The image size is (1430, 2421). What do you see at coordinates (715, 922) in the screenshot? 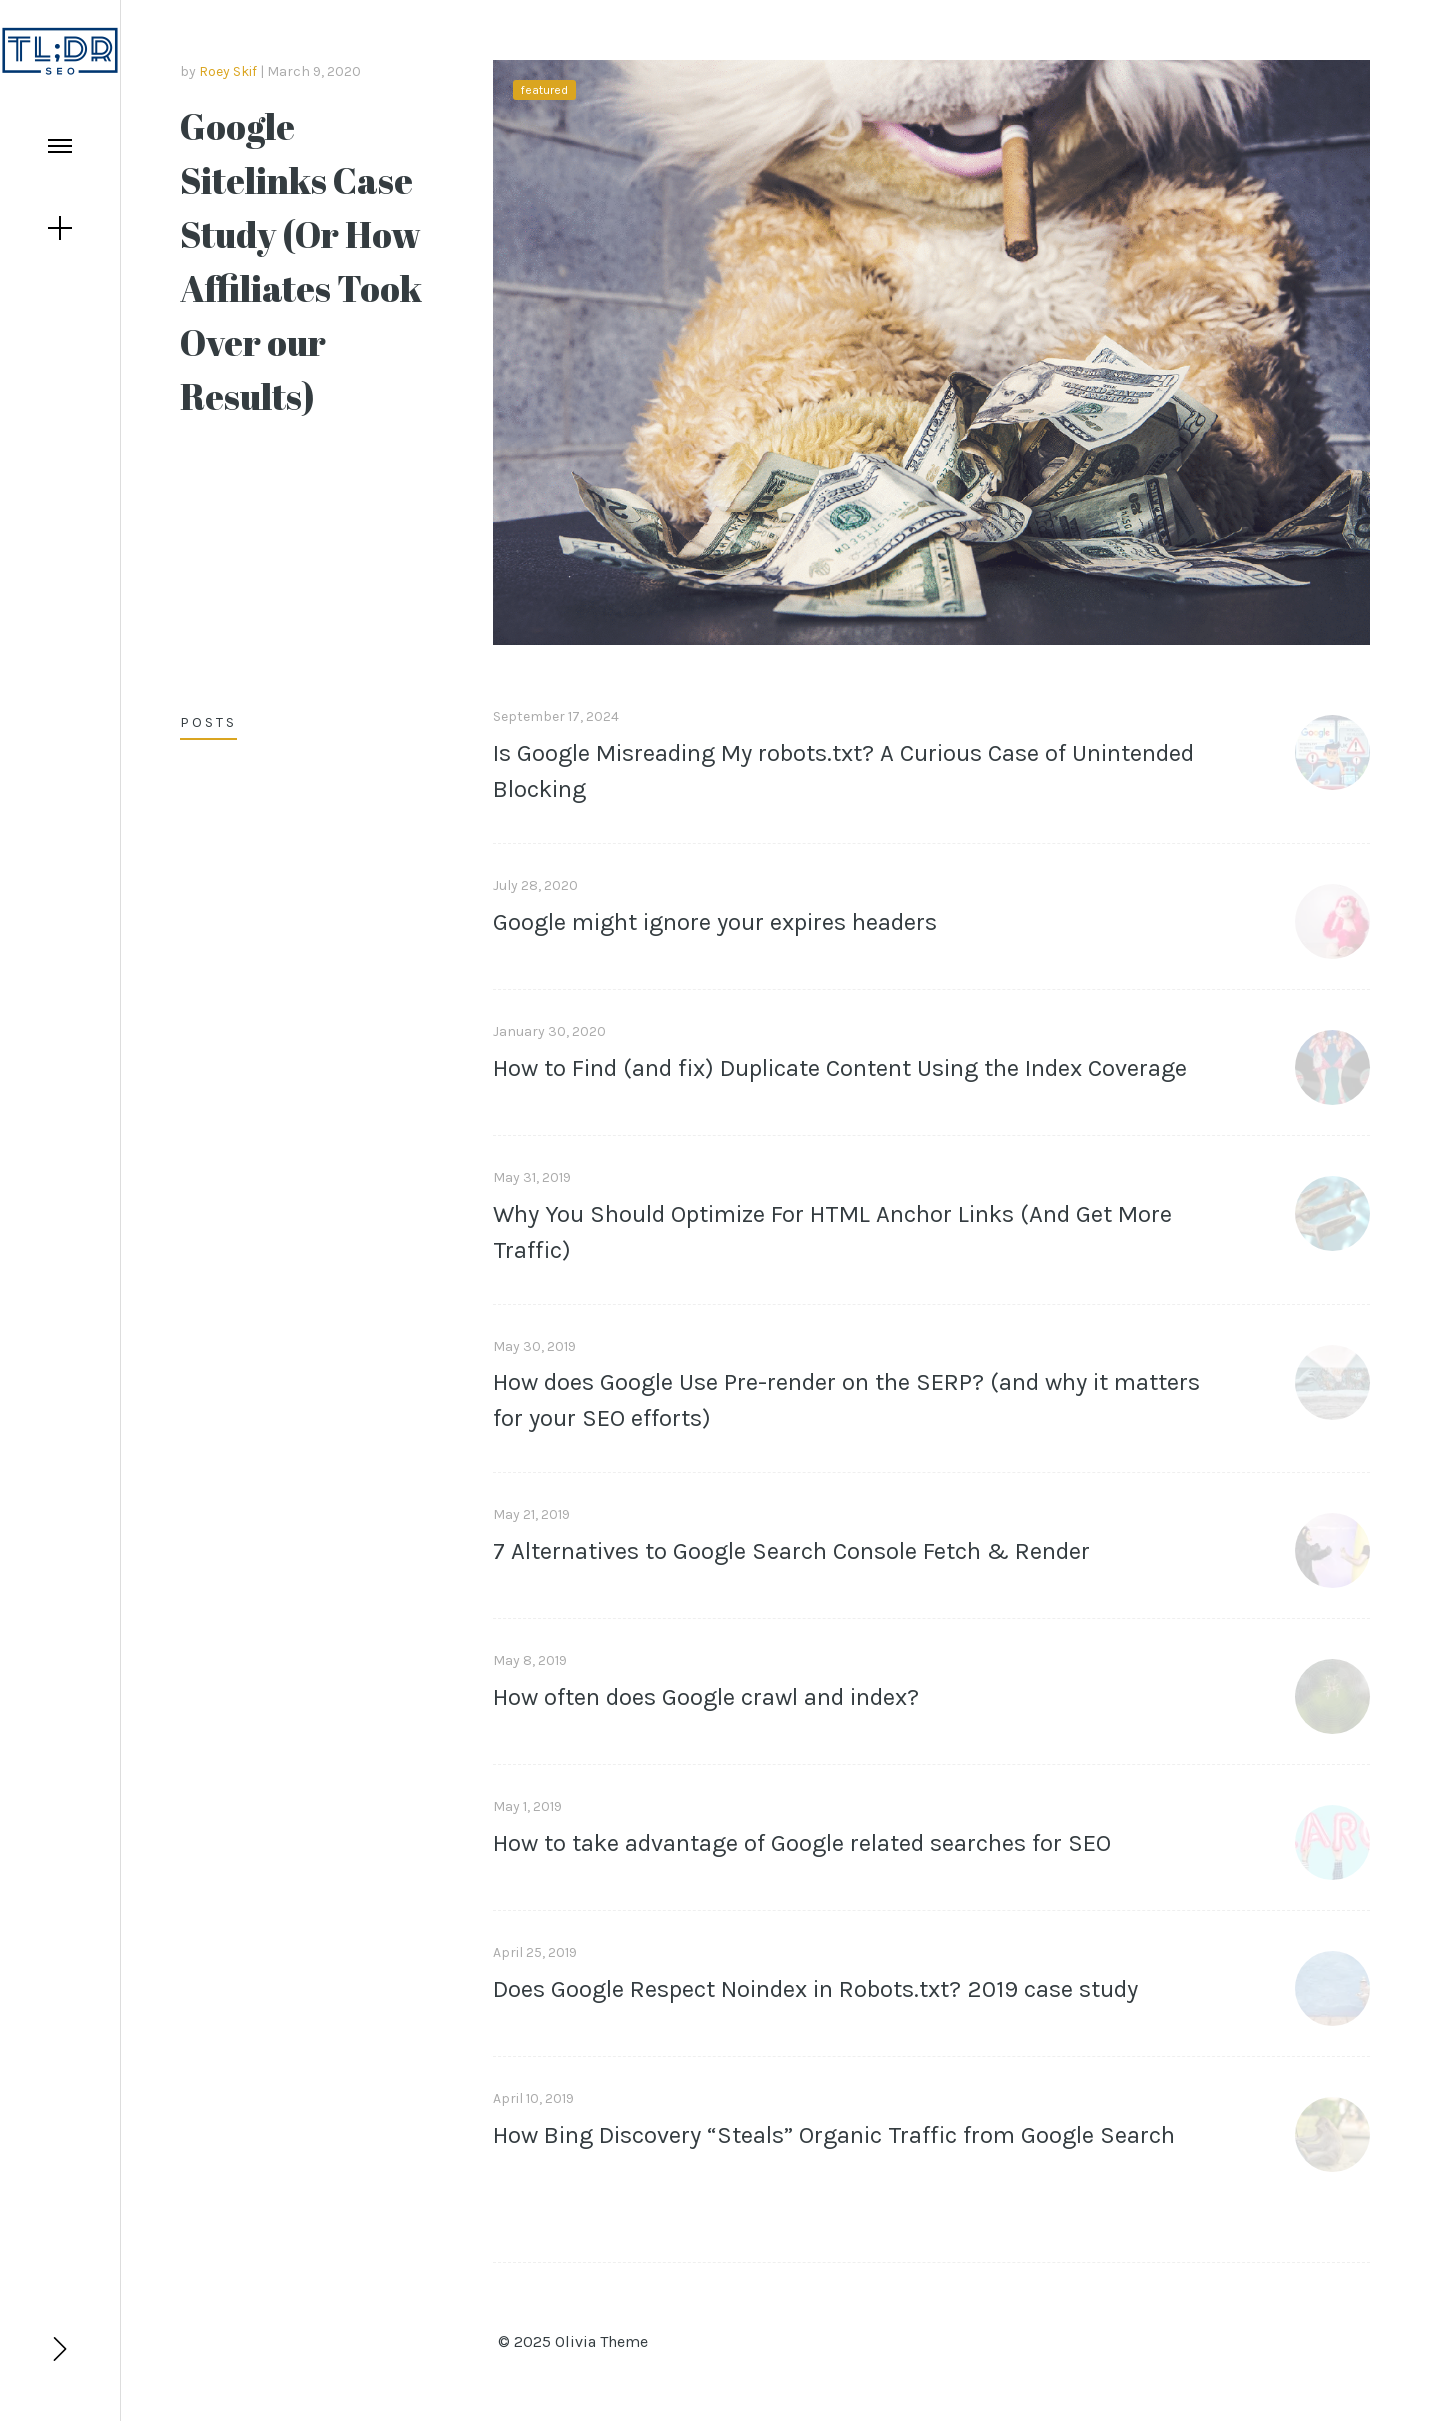
I see `Google might ignore your expires headers` at bounding box center [715, 922].